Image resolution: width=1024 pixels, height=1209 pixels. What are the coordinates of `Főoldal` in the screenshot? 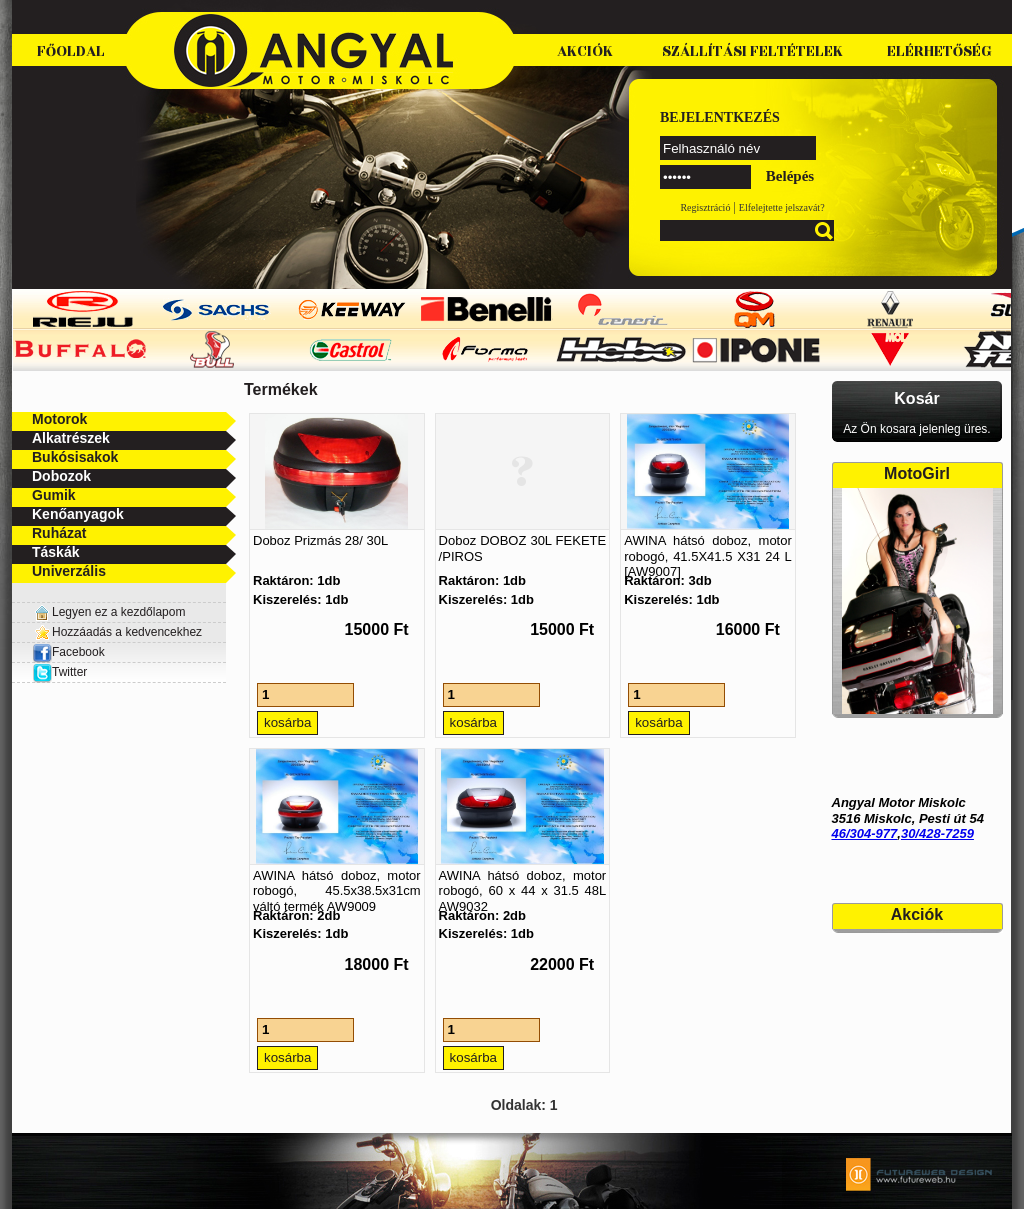 It's located at (71, 51).